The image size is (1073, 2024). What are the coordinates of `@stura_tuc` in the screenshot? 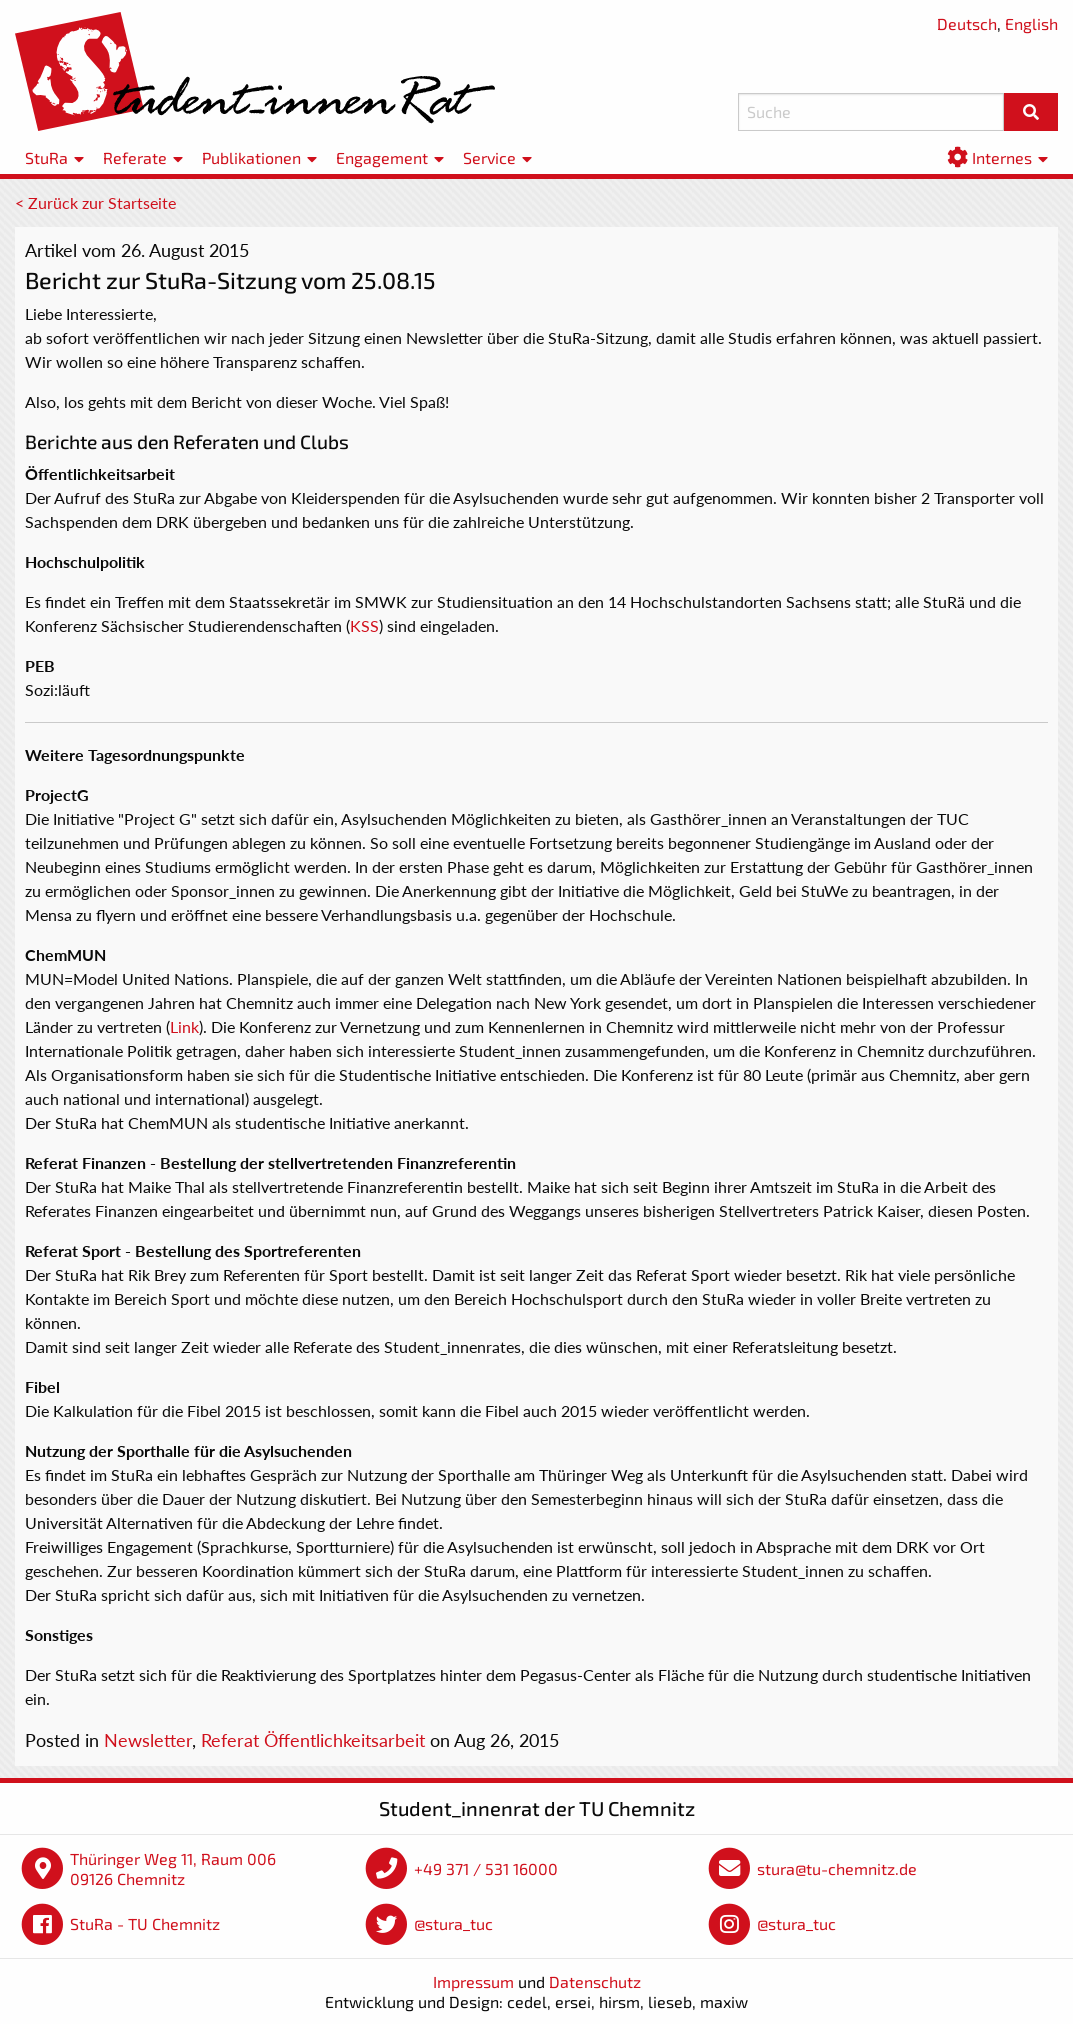 It's located at (453, 1923).